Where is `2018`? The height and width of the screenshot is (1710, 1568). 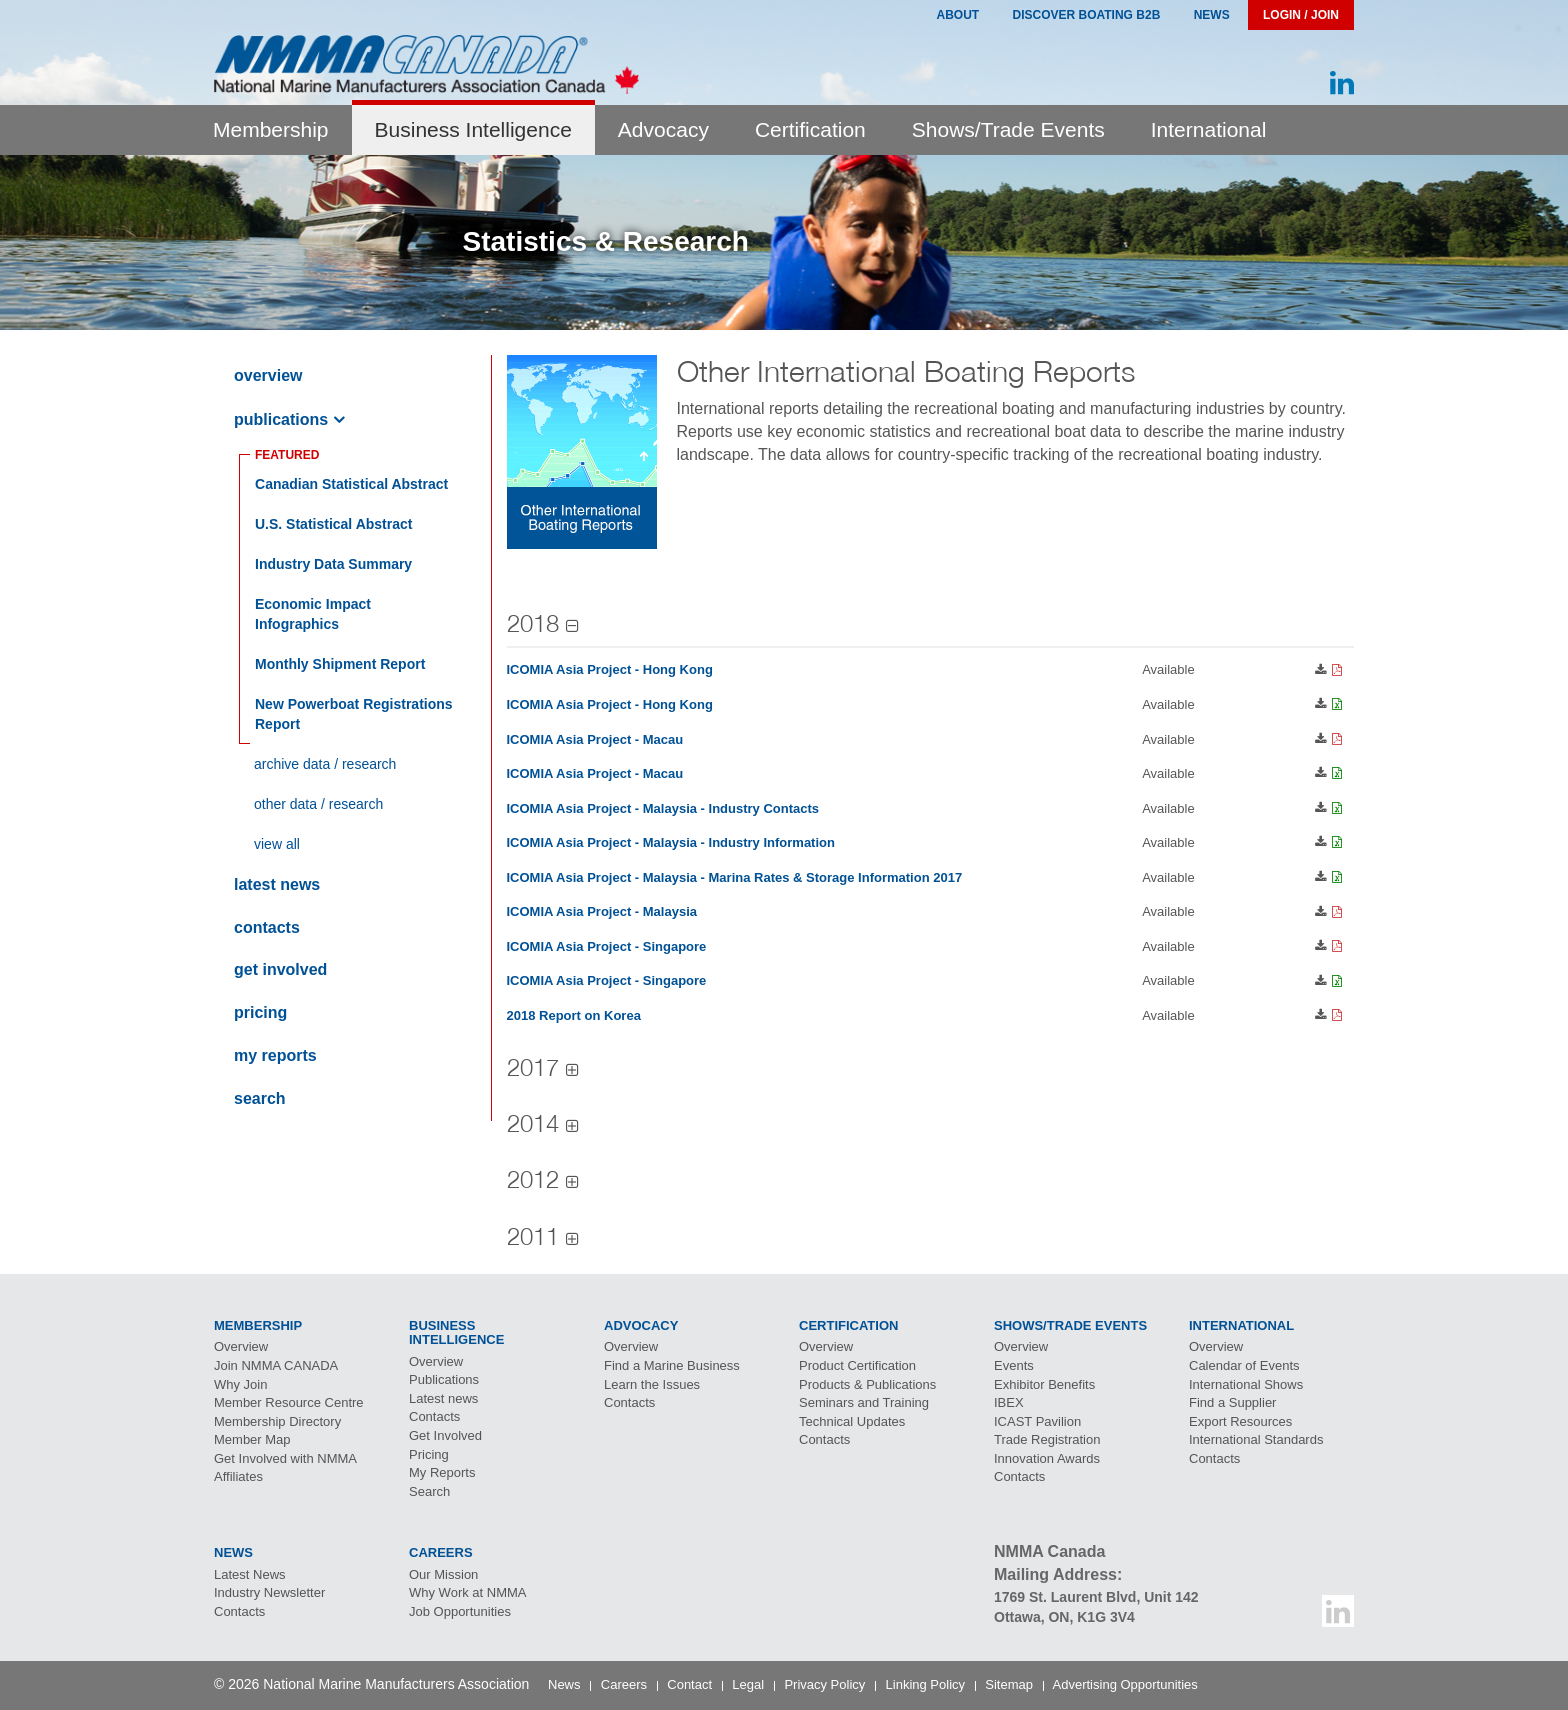 2018 is located at coordinates (533, 623).